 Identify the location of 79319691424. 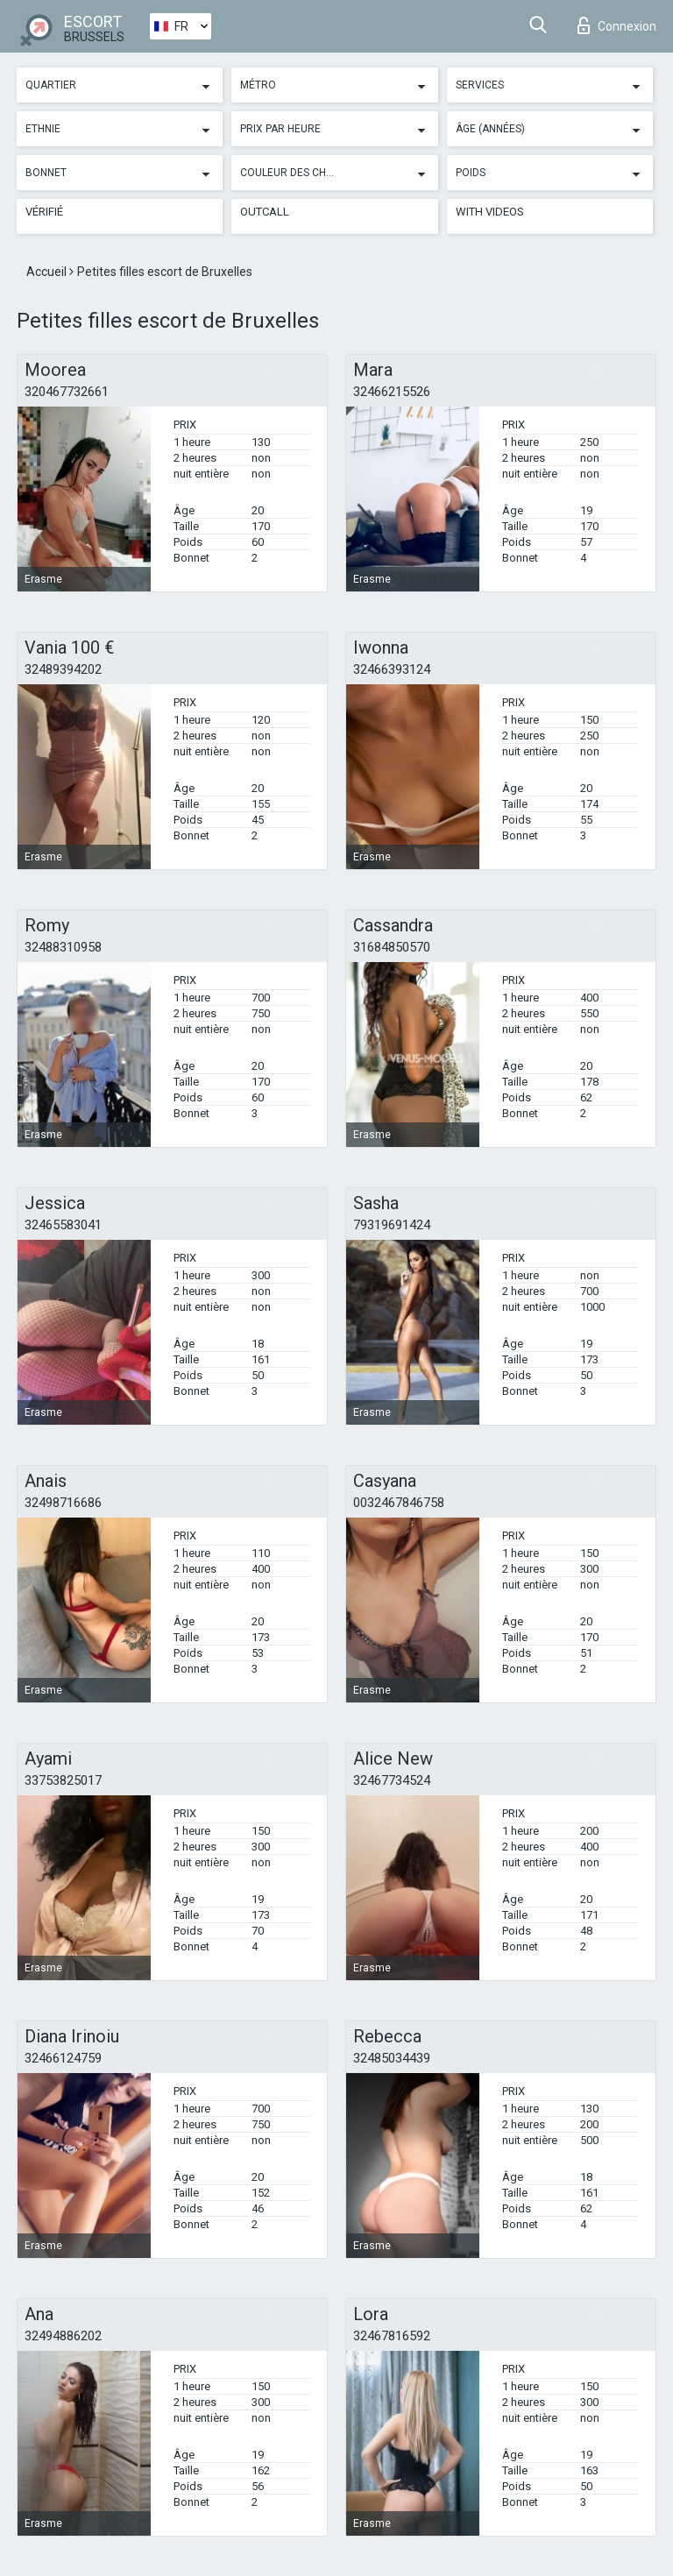
(391, 1225).